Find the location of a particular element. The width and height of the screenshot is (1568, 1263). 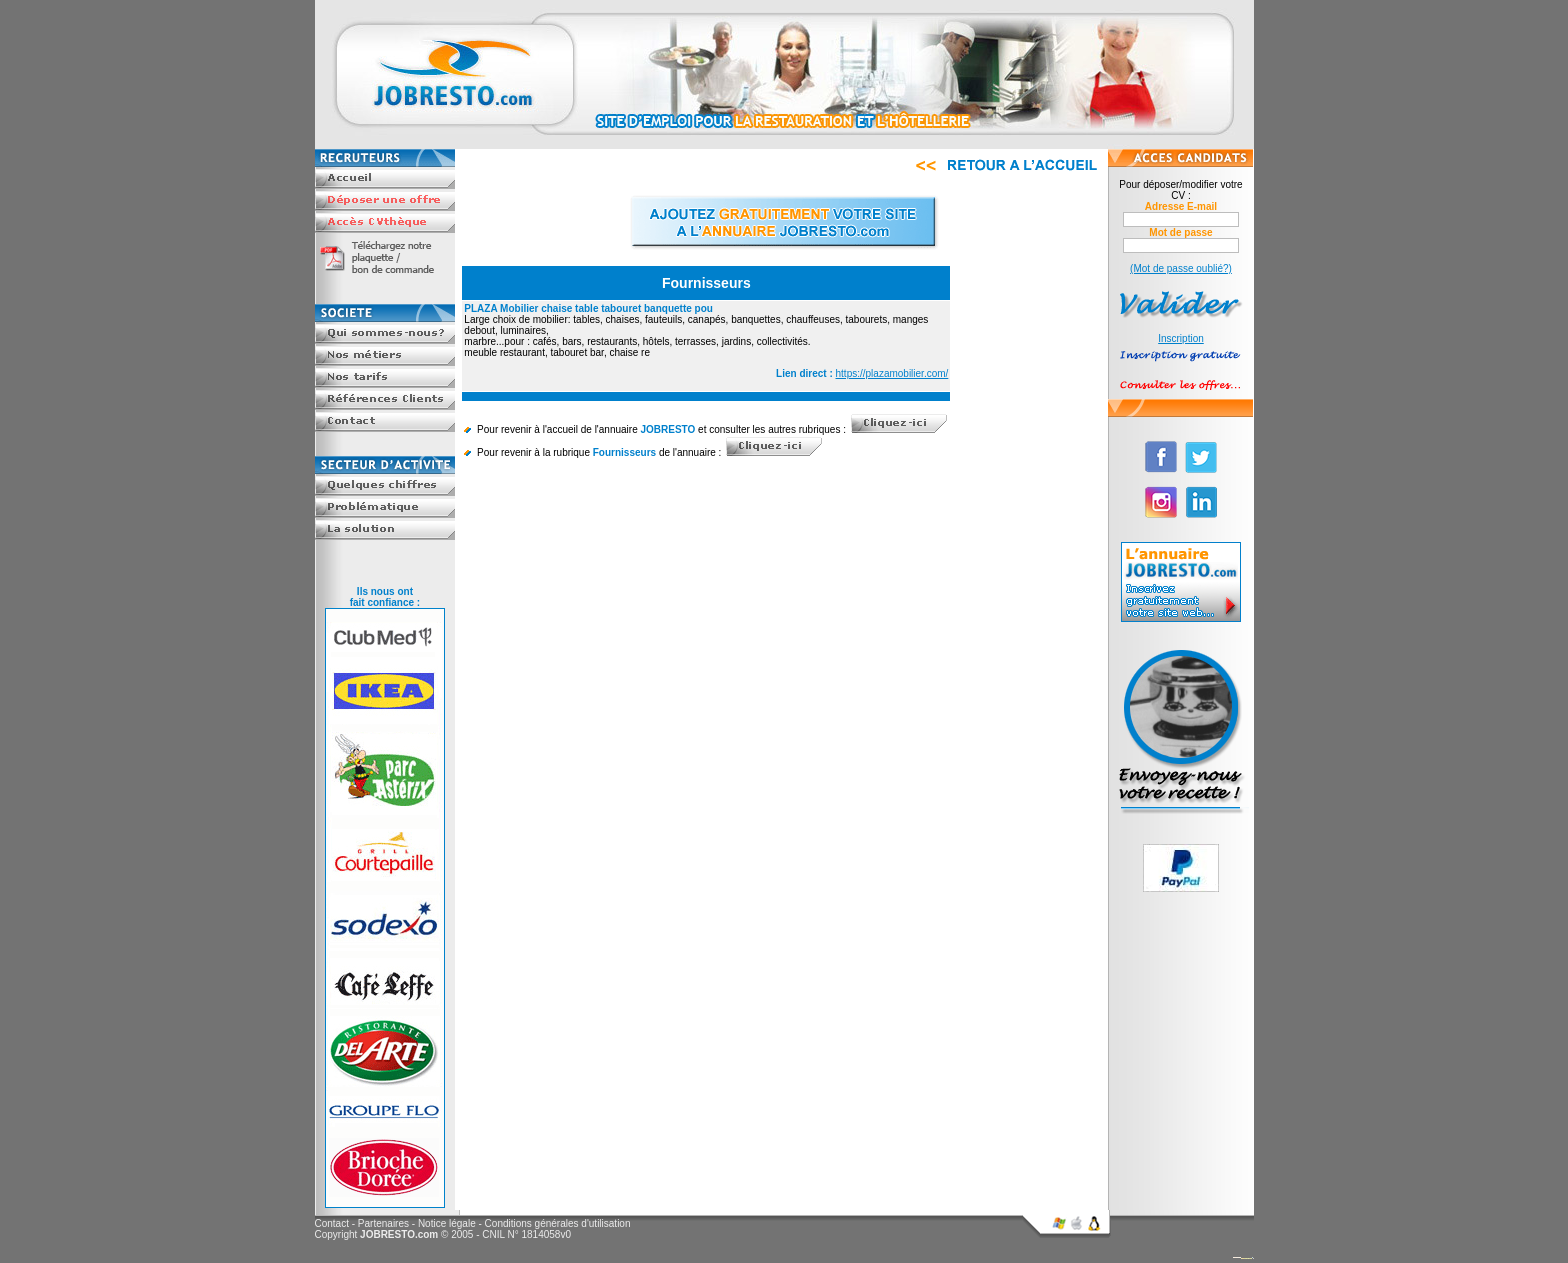

Contact is located at coordinates (332, 1223).